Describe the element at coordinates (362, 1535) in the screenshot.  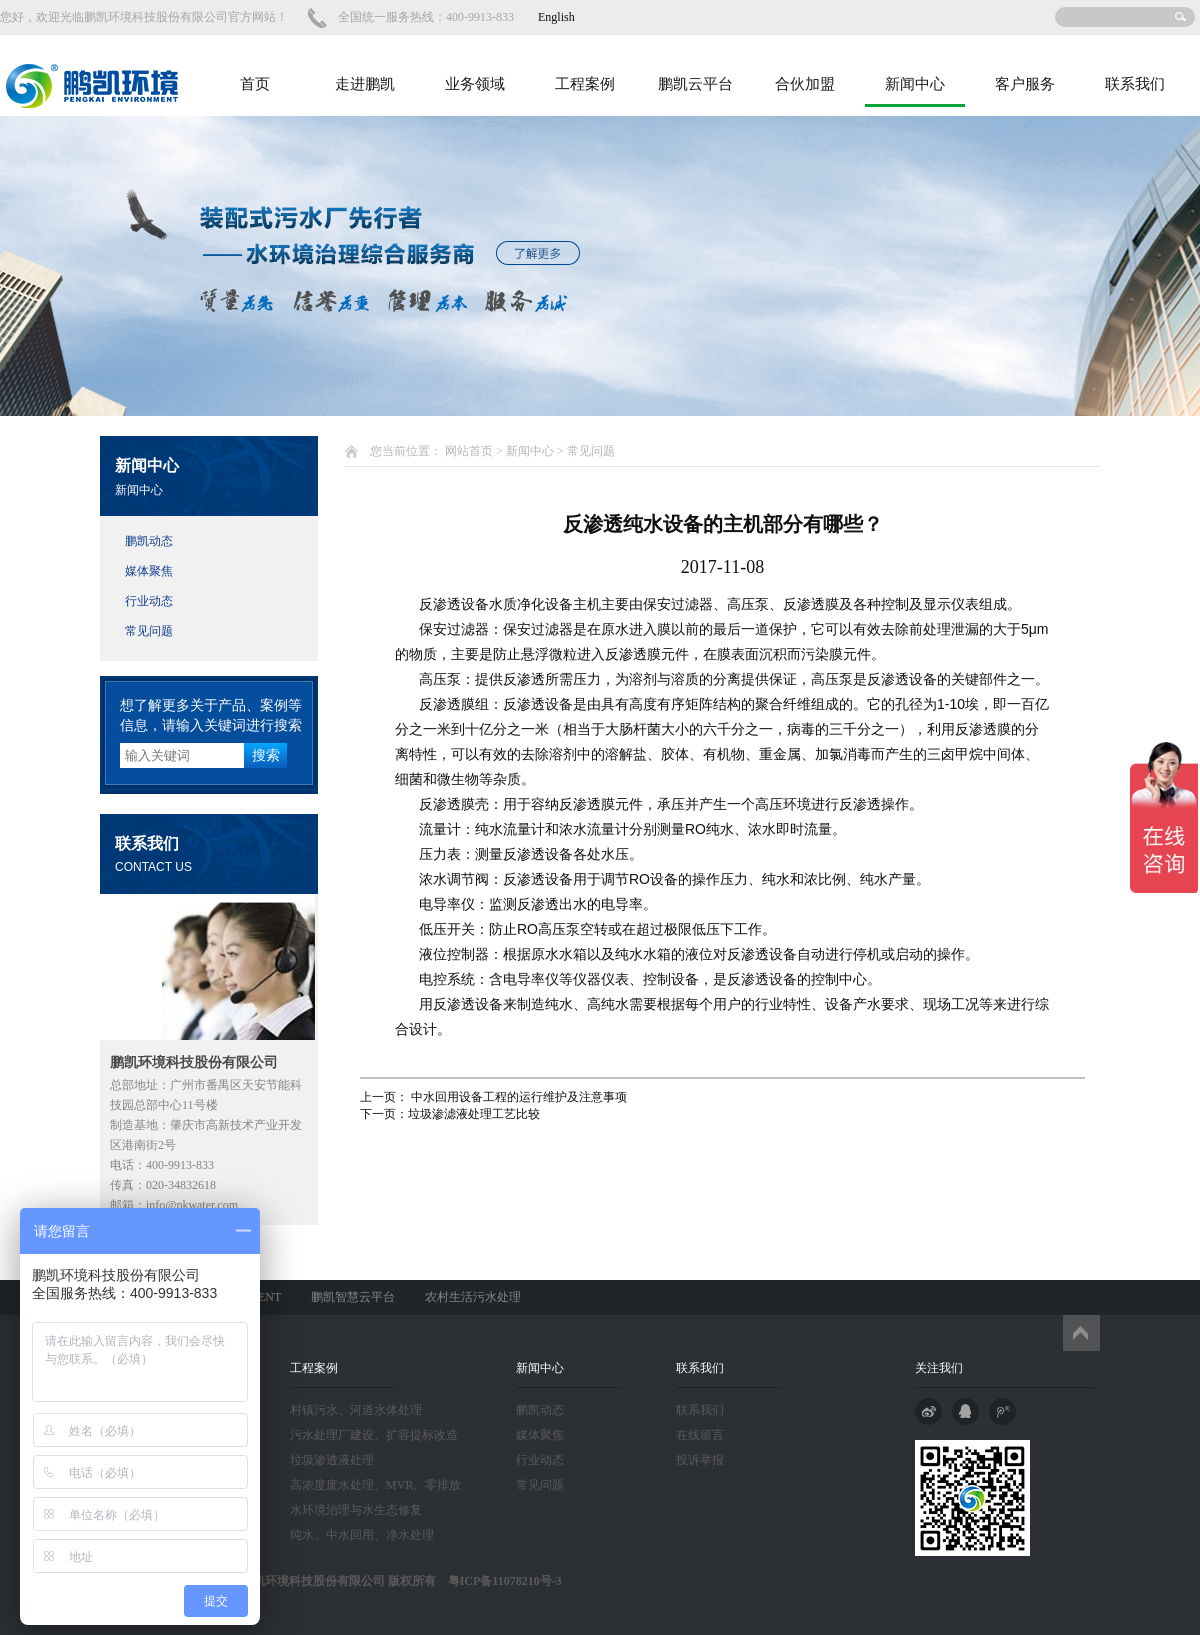
I see `纯水、中水回用、净水处理` at that location.